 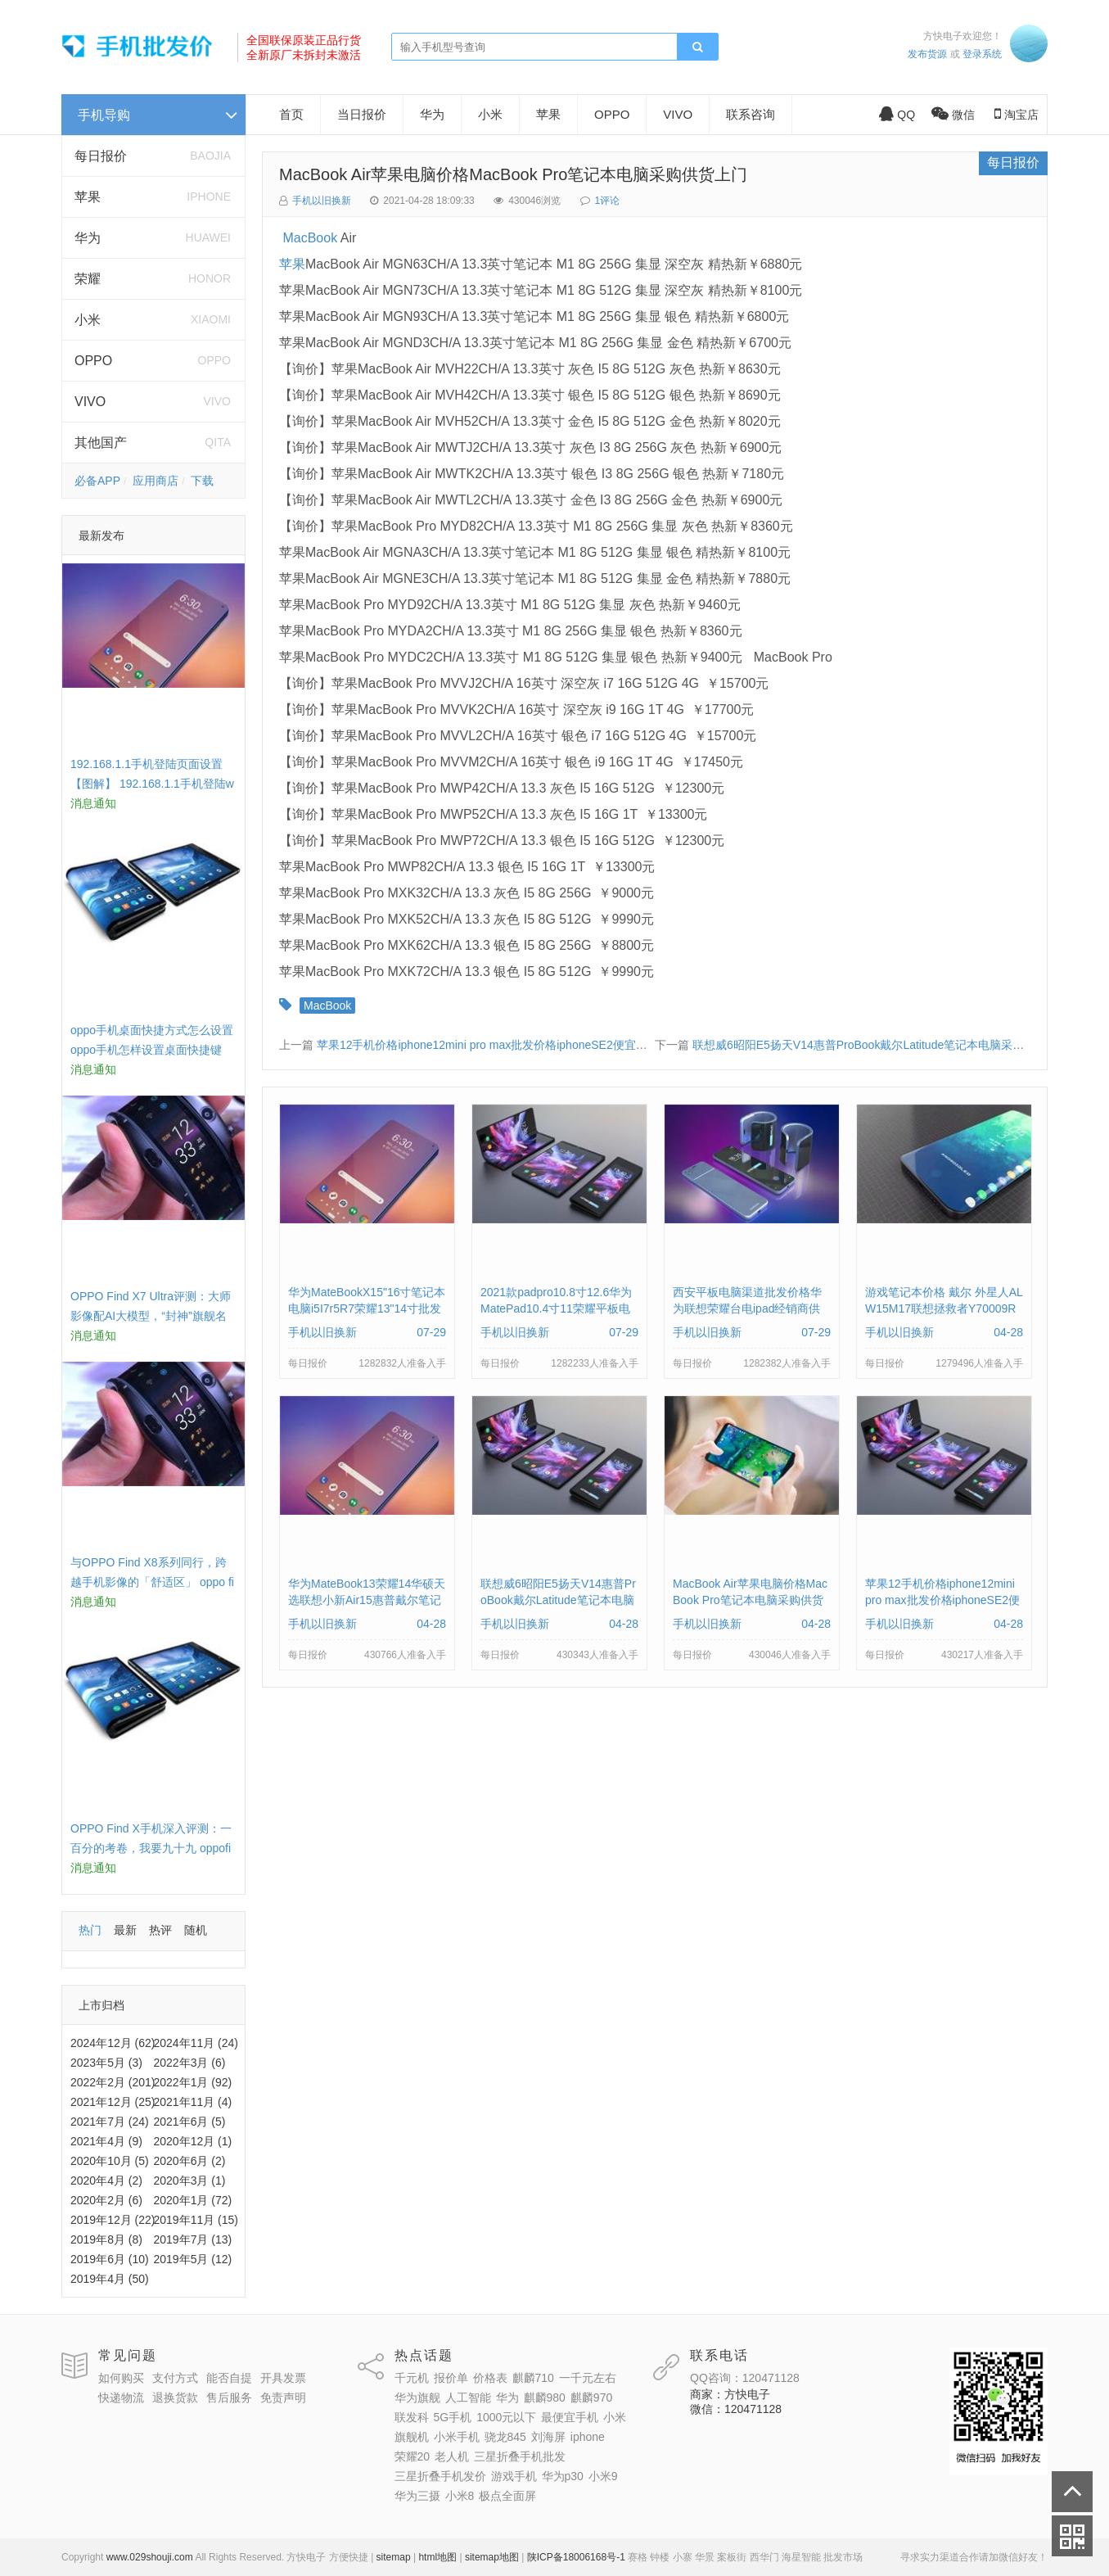 I want to click on 5G手机, so click(x=453, y=2417).